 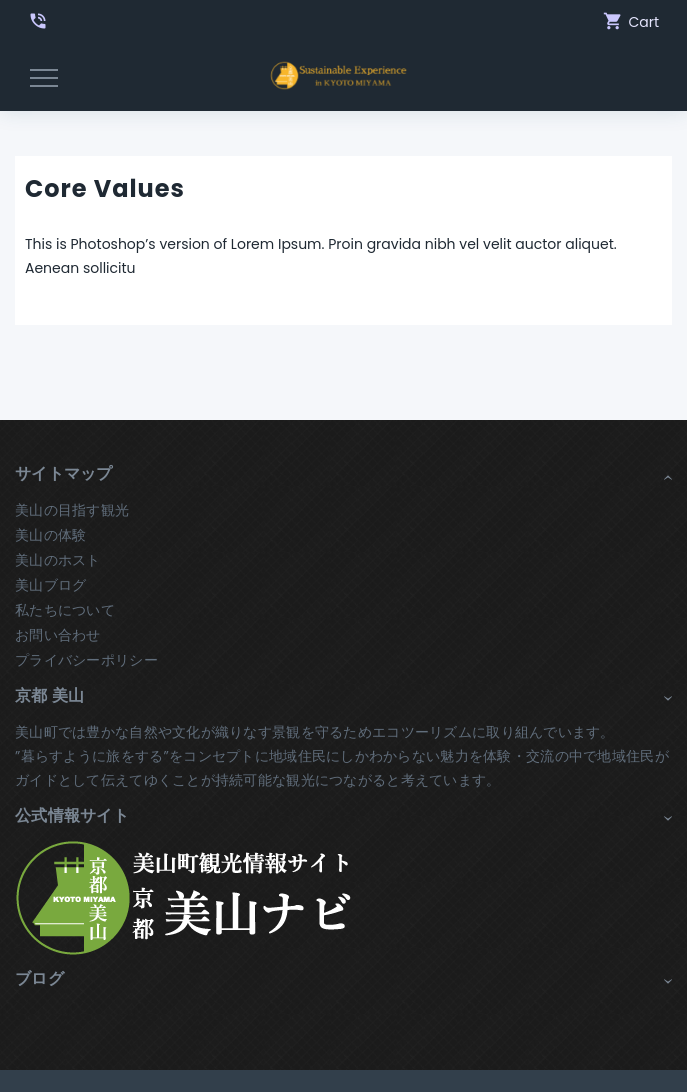 I want to click on お問い合わせ, so click(x=58, y=635).